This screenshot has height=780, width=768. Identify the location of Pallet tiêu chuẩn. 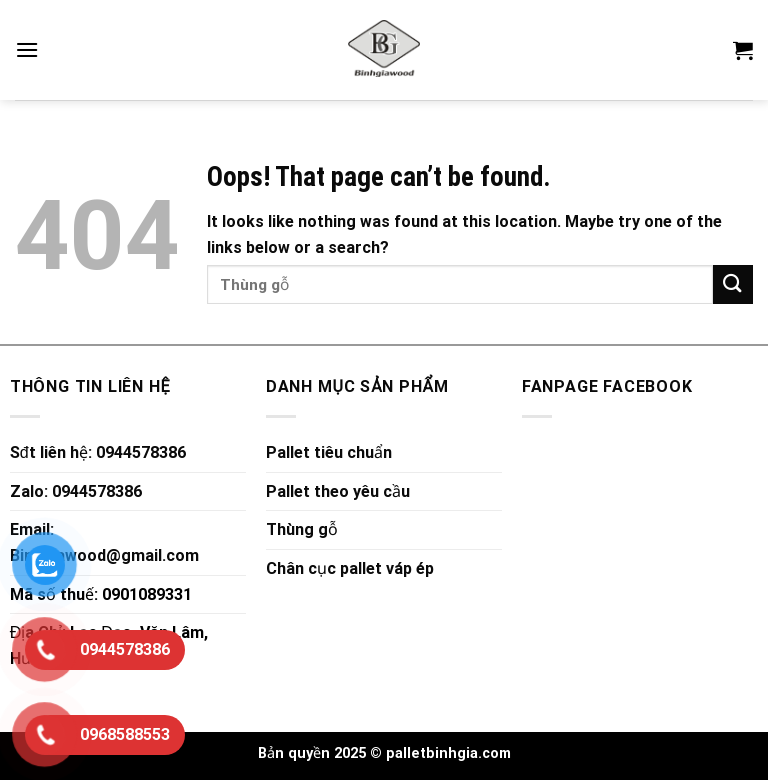
(329, 452).